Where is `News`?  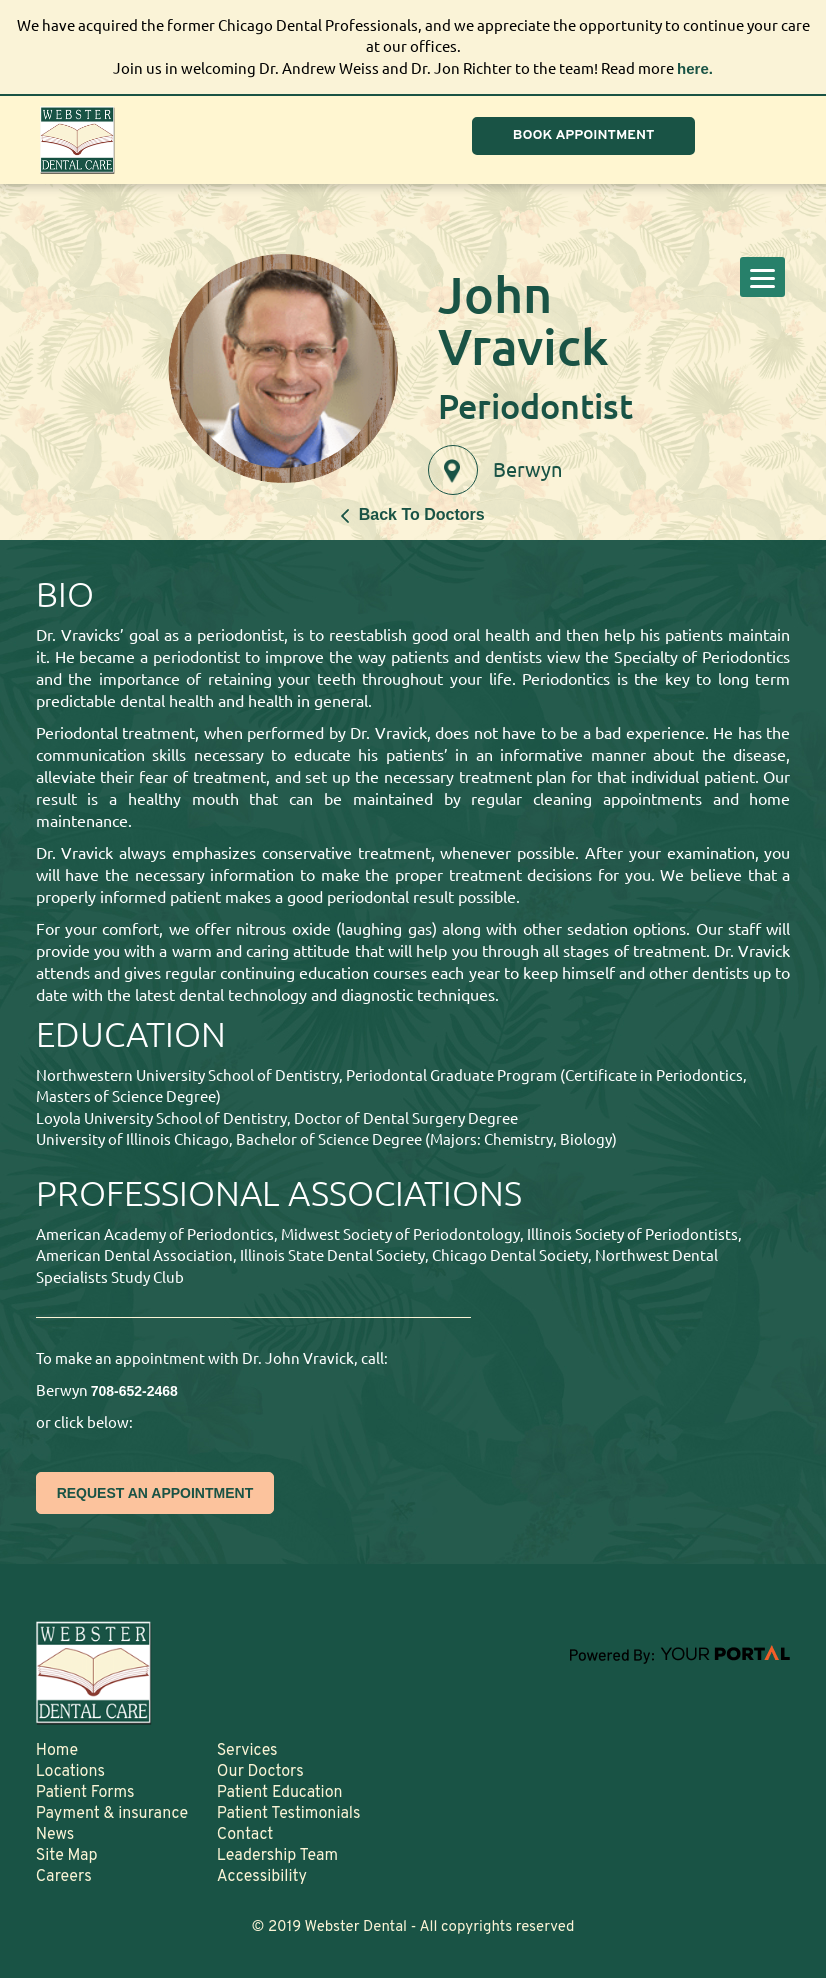 News is located at coordinates (55, 1835).